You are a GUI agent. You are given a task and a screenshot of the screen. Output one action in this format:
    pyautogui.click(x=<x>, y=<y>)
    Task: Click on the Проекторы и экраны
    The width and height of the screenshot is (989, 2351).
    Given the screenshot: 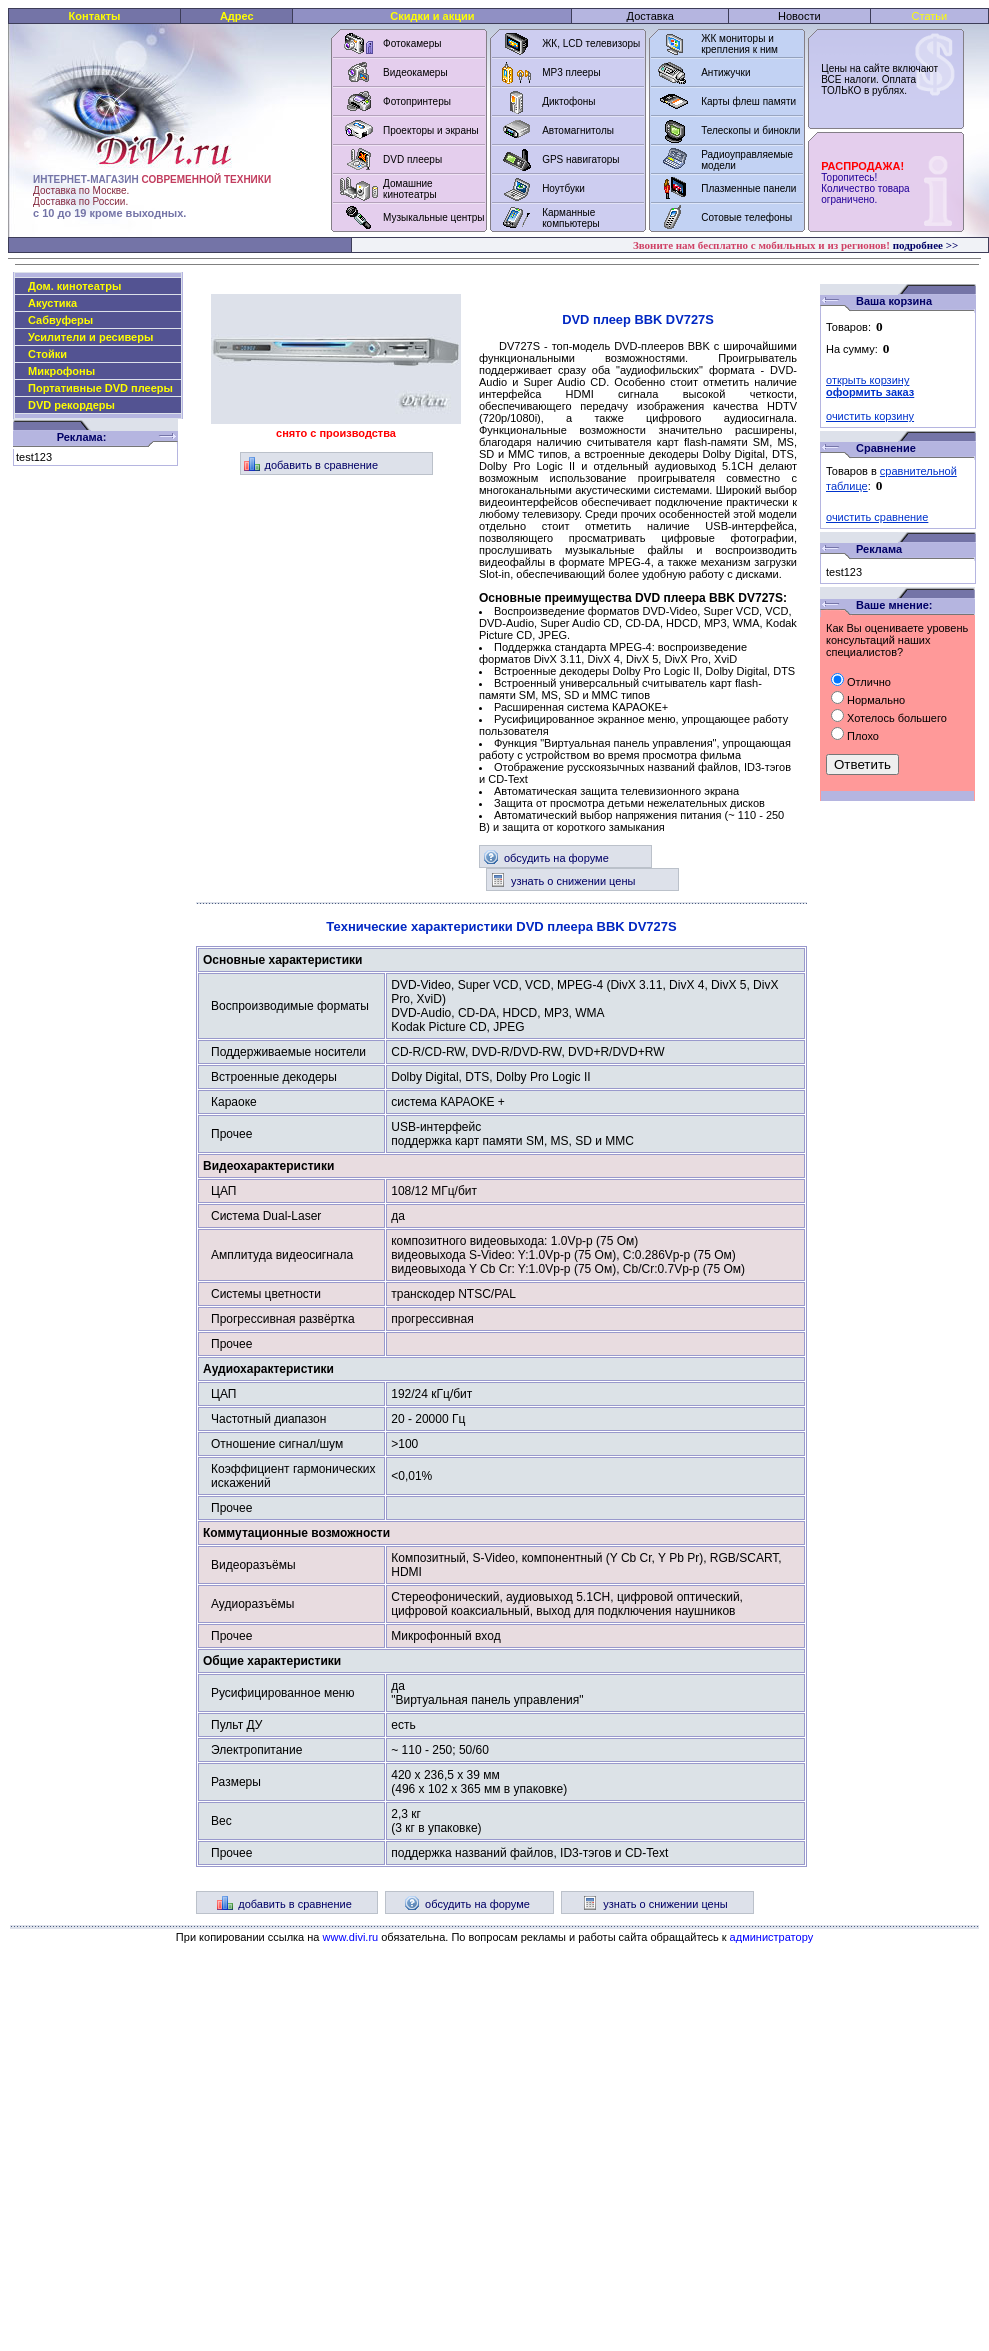 What is the action you would take?
    pyautogui.click(x=431, y=130)
    